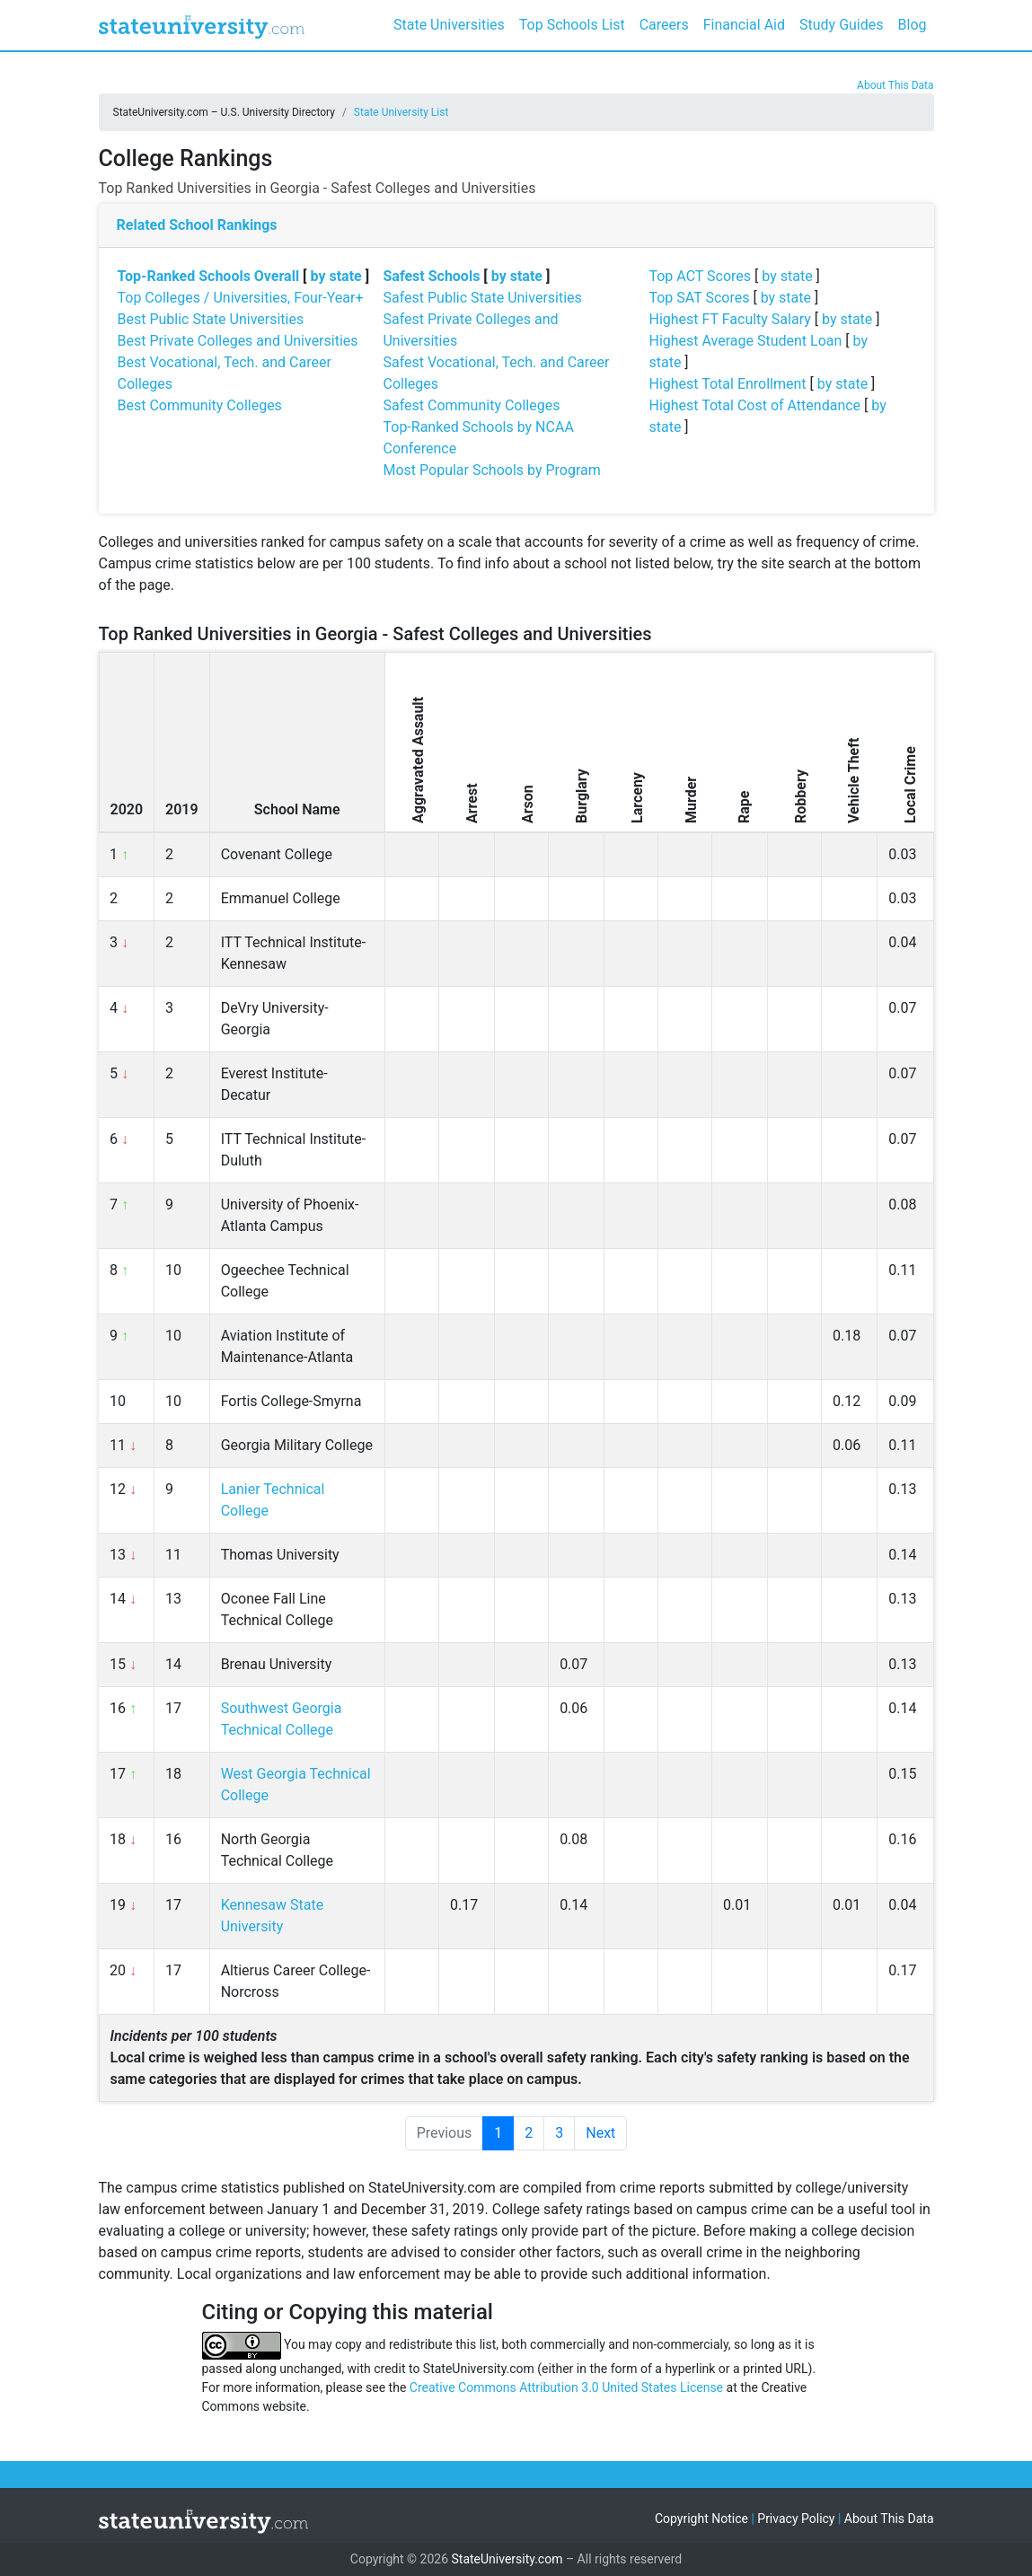 This screenshot has width=1032, height=2576. I want to click on Best Community Colleges, so click(200, 405).